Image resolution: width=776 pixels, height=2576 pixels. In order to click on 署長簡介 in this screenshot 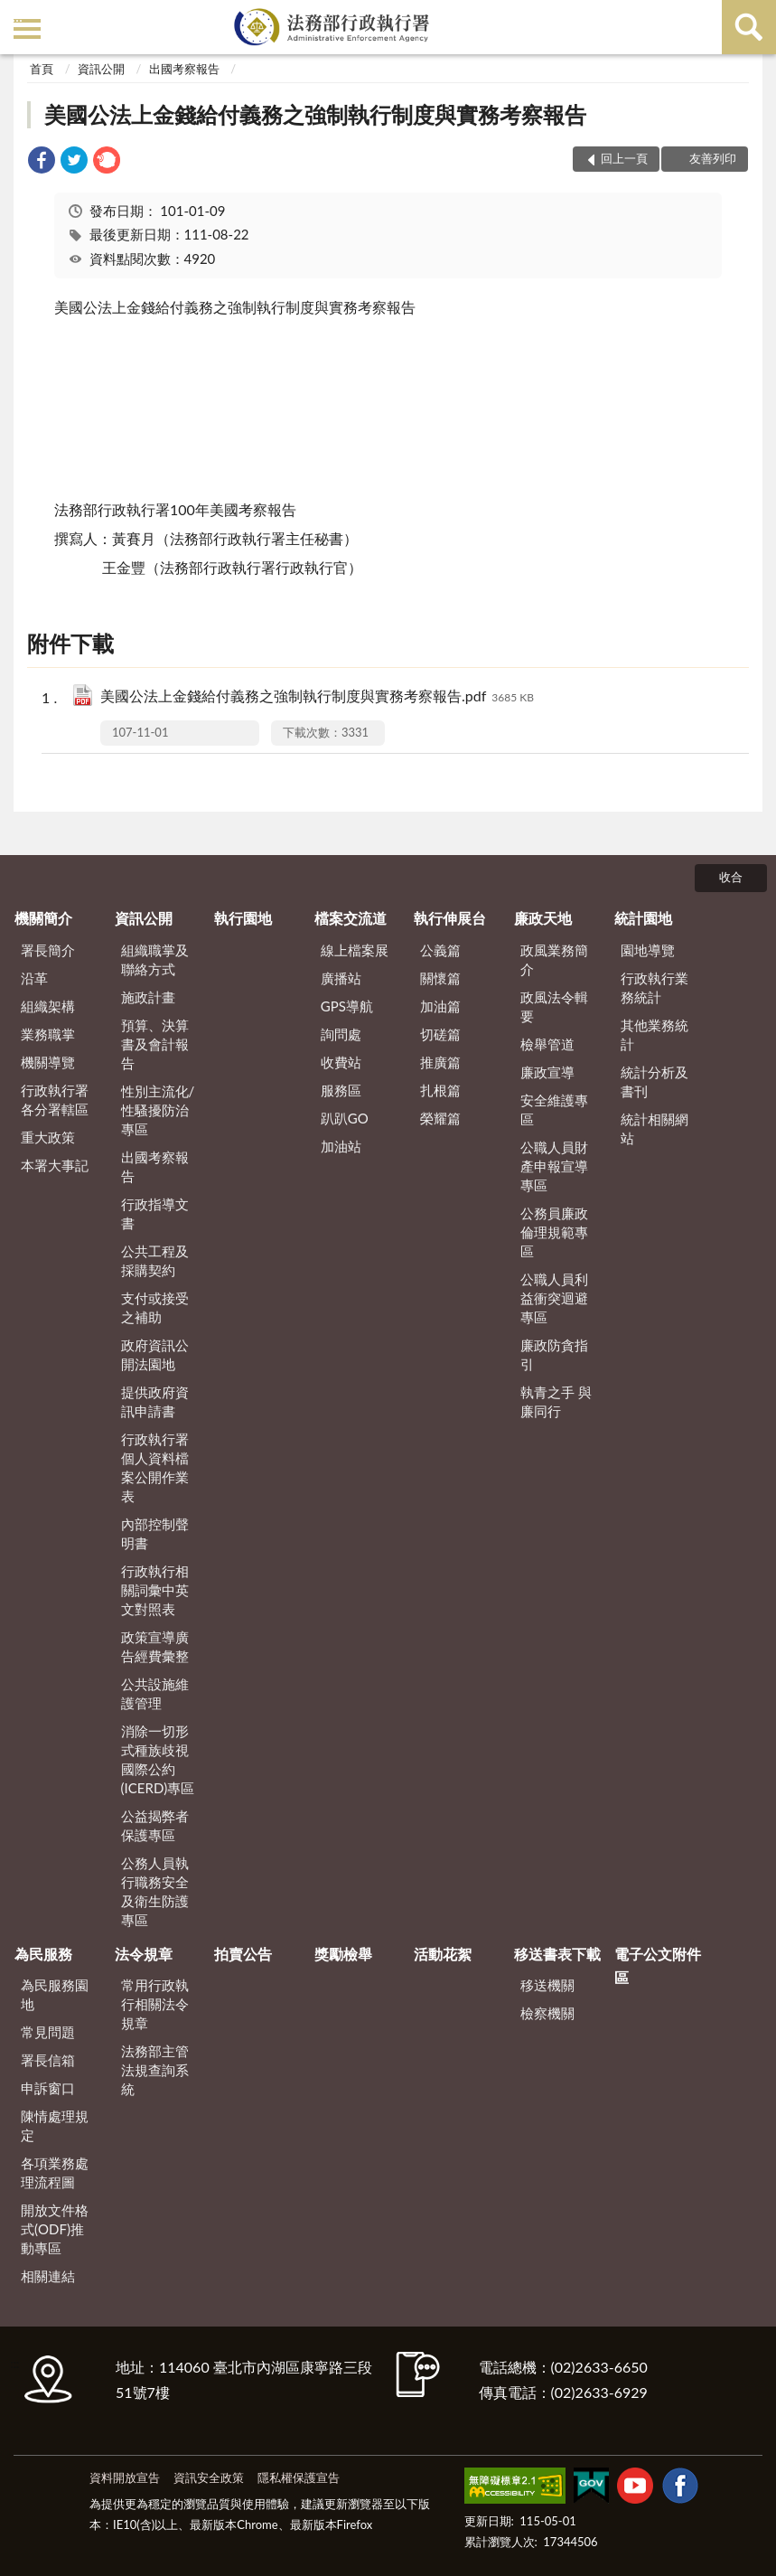, I will do `click(48, 950)`.